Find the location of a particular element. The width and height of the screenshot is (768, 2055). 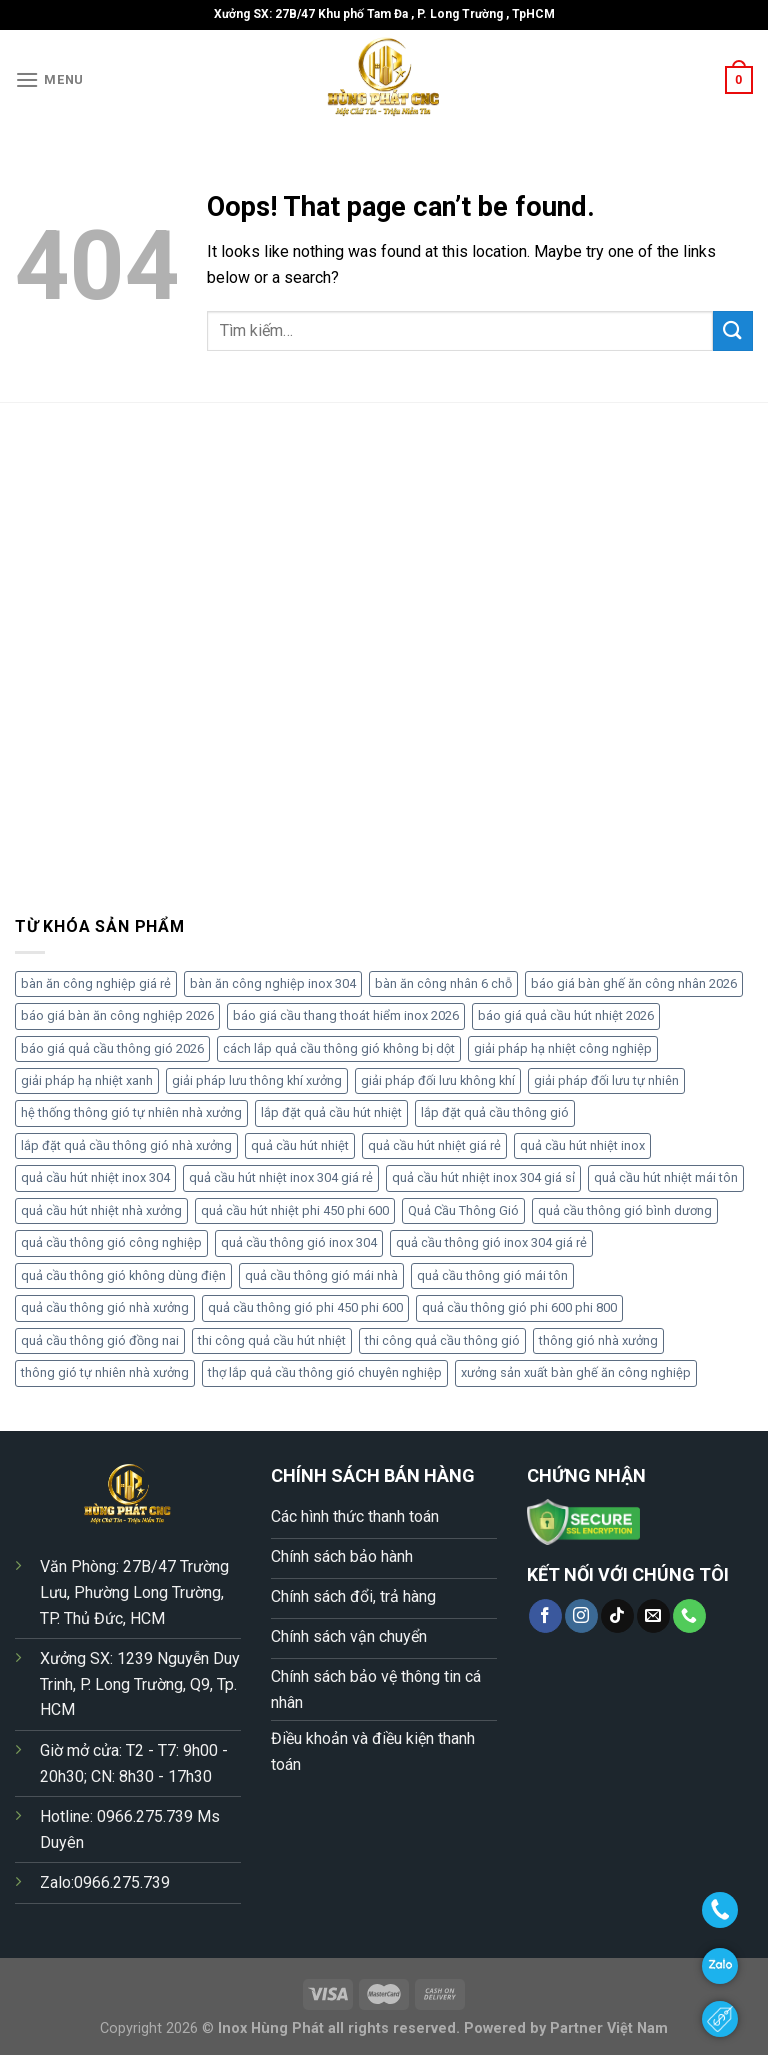

Partner Việt Nam is located at coordinates (609, 2028).